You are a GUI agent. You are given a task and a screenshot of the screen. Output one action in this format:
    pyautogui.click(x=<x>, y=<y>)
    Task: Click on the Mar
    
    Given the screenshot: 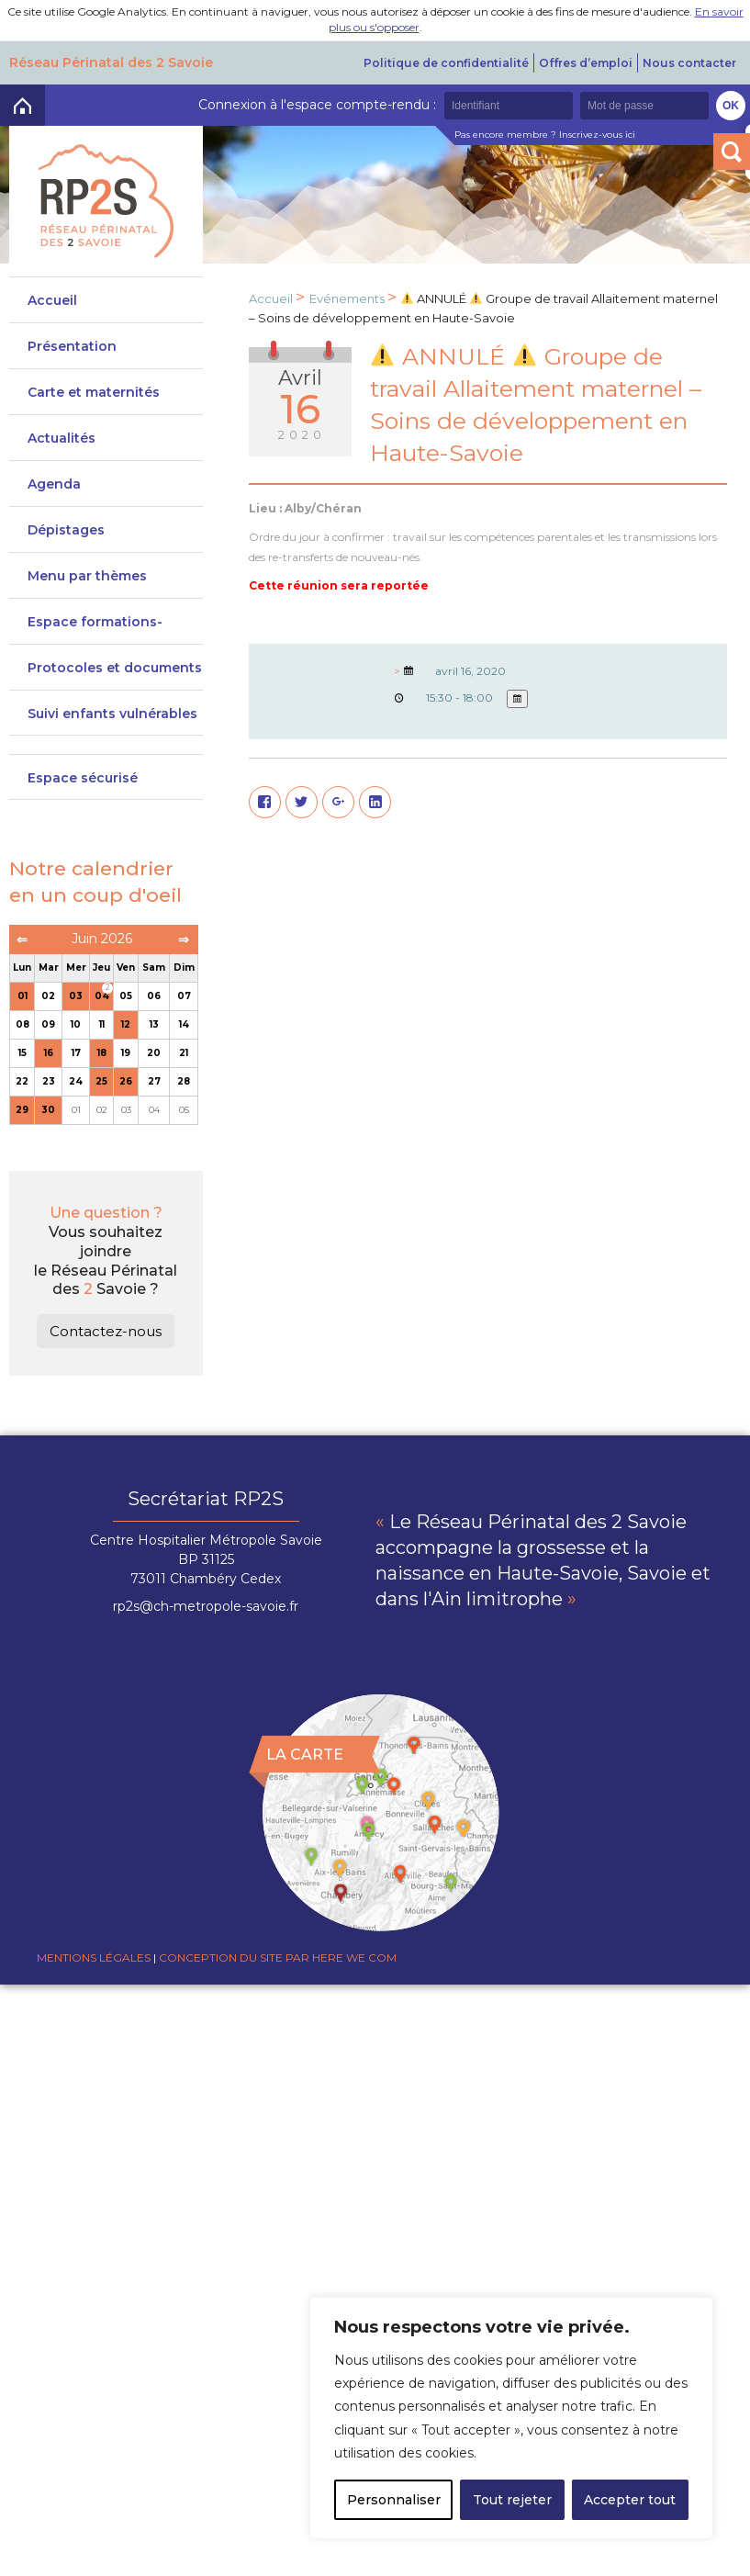 What is the action you would take?
    pyautogui.click(x=49, y=1013)
    